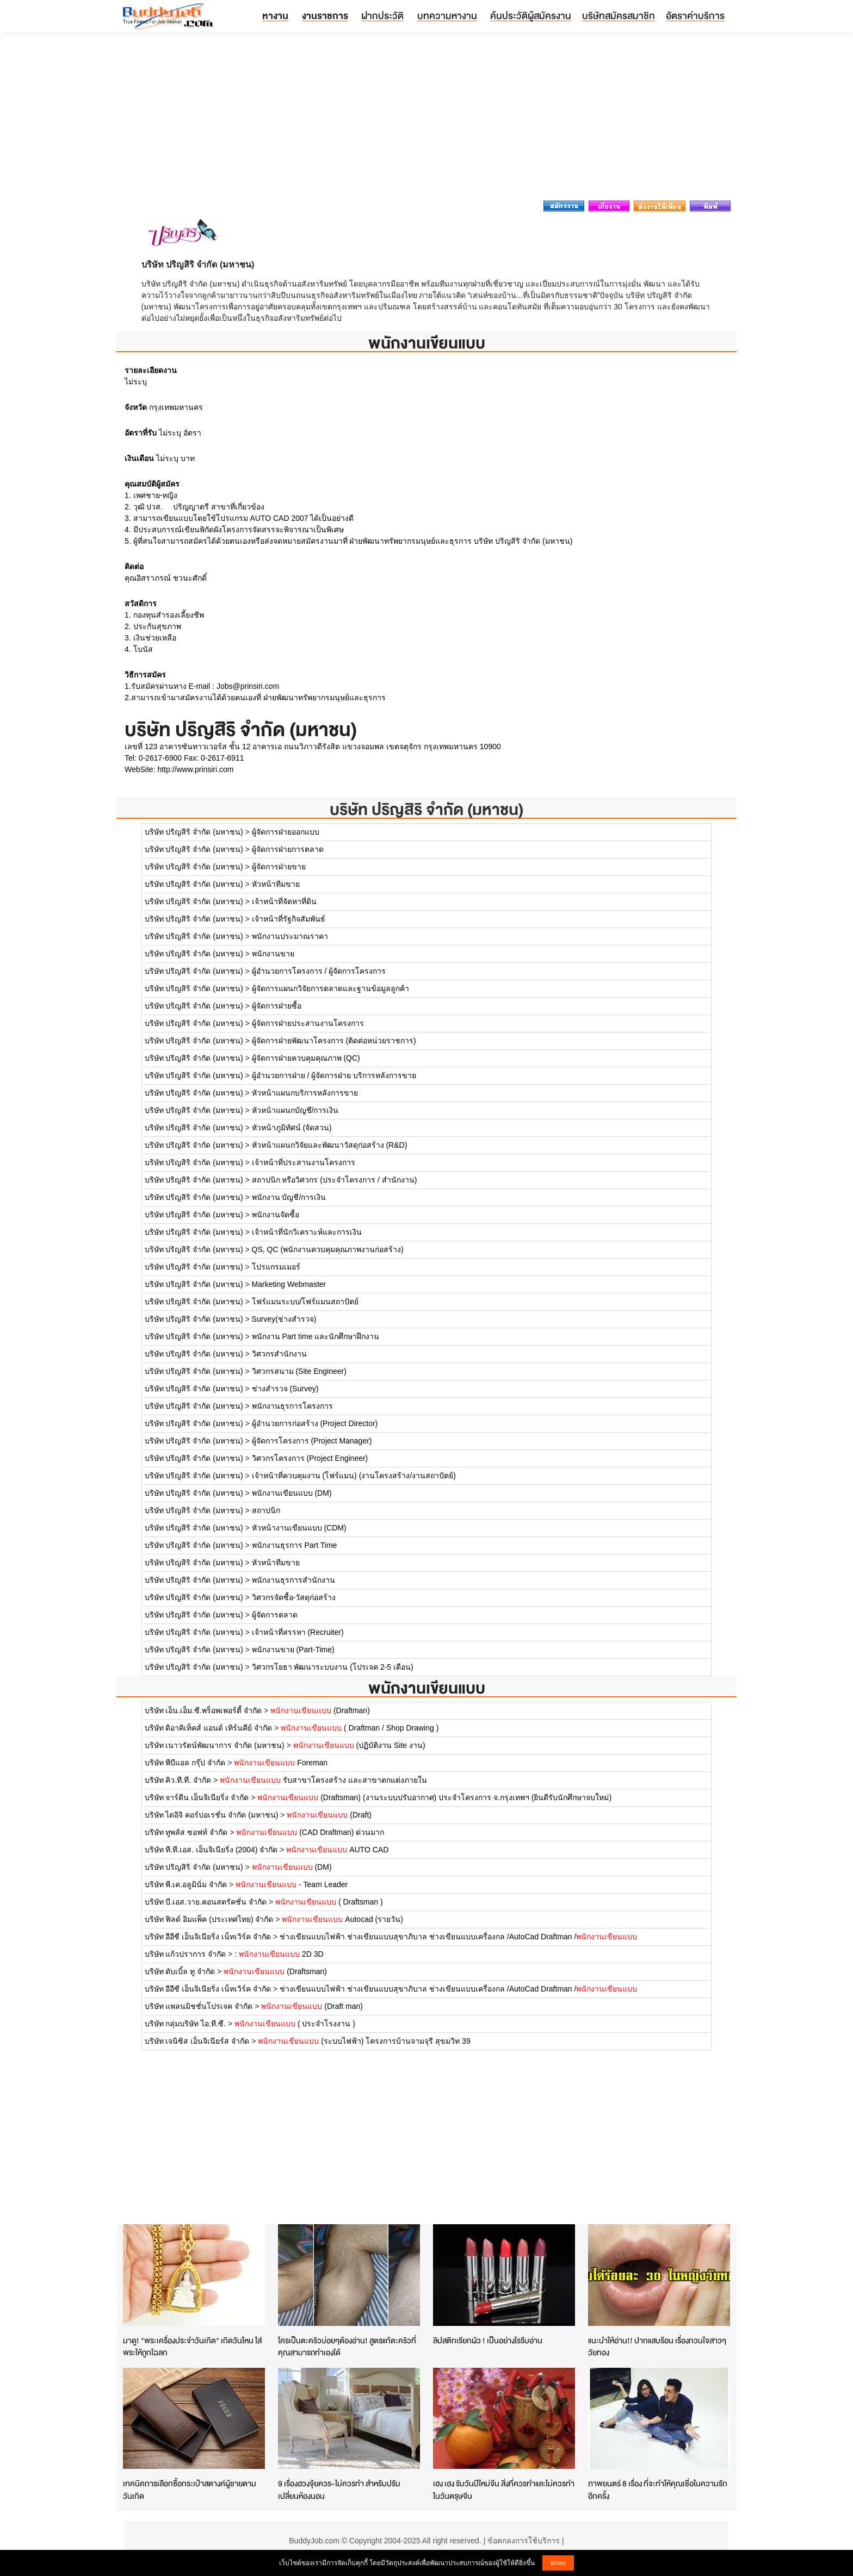 This screenshot has height=2576, width=853. I want to click on บทความหางาน, so click(447, 15).